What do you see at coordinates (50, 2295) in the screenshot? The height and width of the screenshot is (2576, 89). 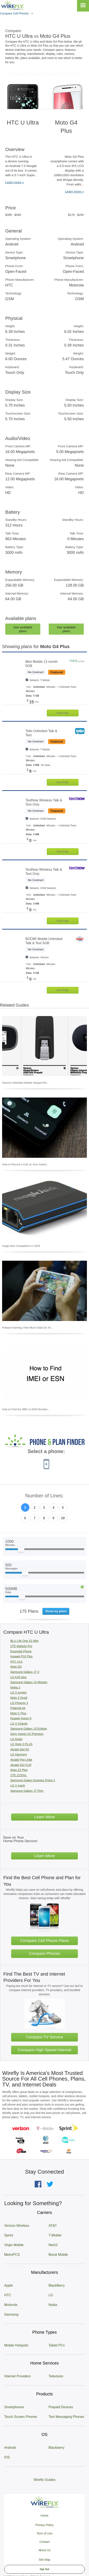 I see `LG` at bounding box center [50, 2295].